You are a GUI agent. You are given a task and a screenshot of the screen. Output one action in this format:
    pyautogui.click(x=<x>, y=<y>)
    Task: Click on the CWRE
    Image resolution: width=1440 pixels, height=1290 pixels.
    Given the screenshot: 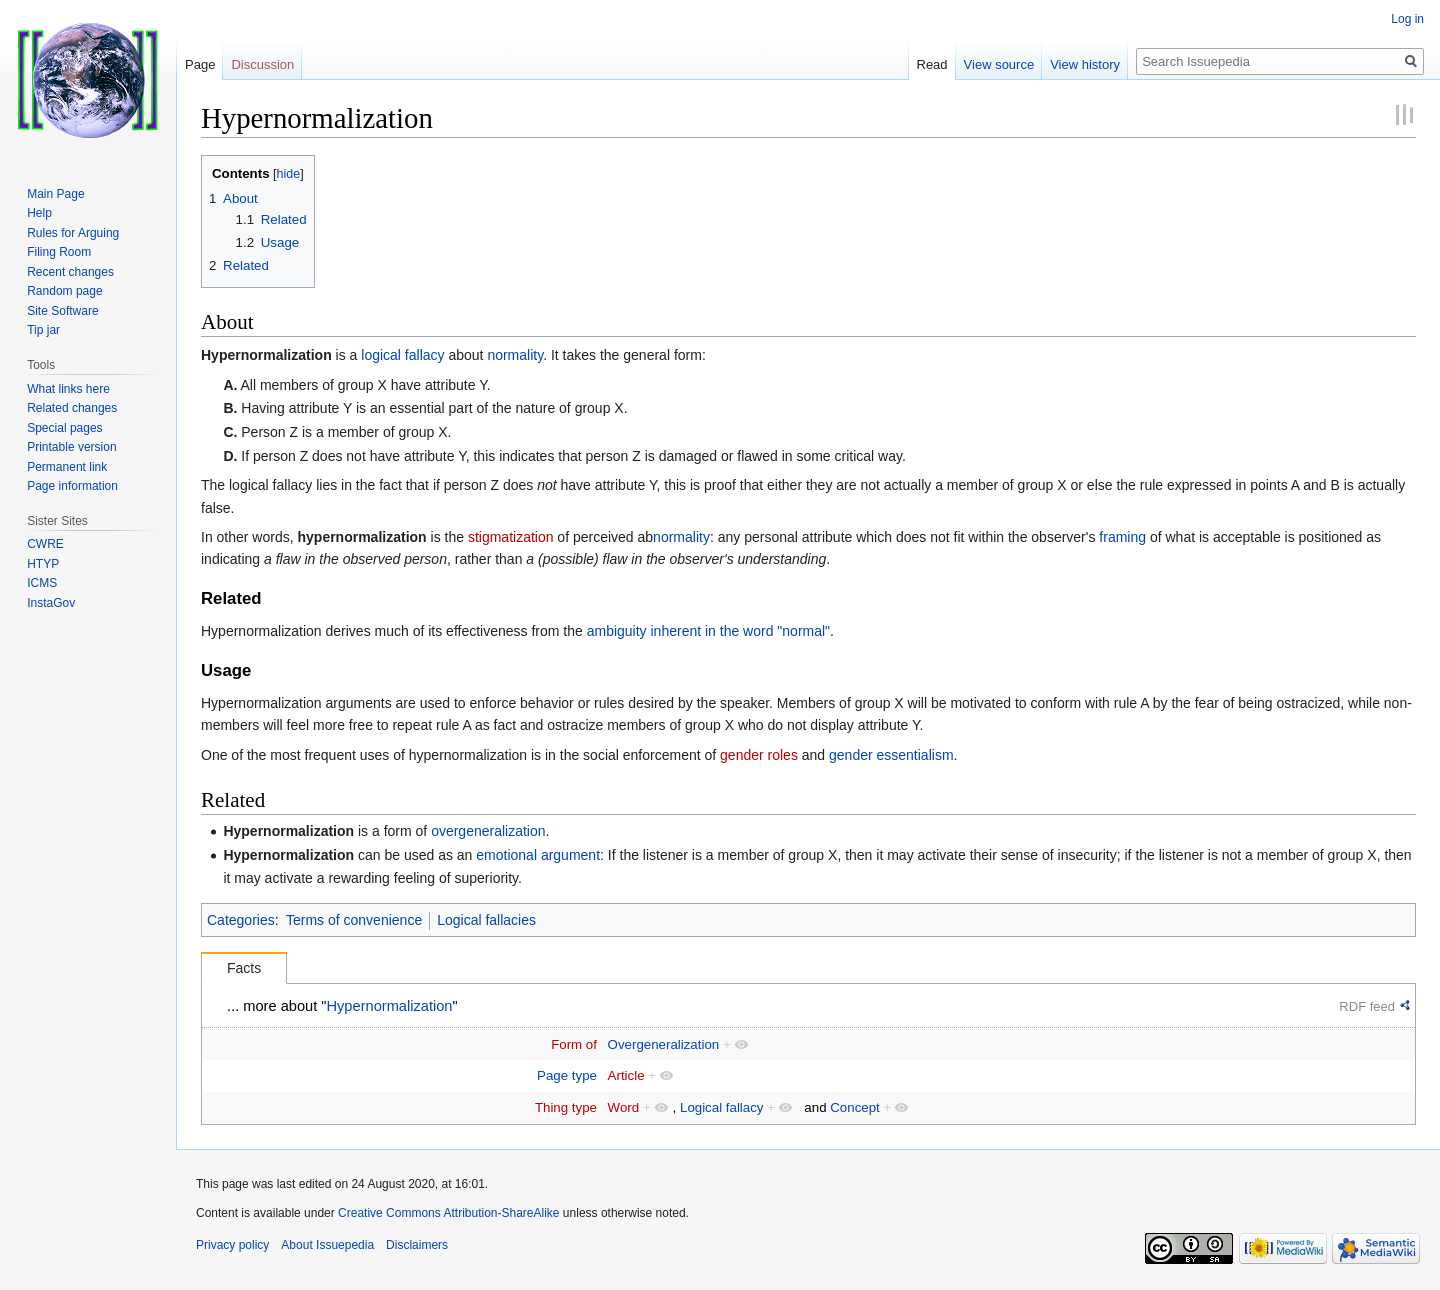 What is the action you would take?
    pyautogui.click(x=45, y=544)
    